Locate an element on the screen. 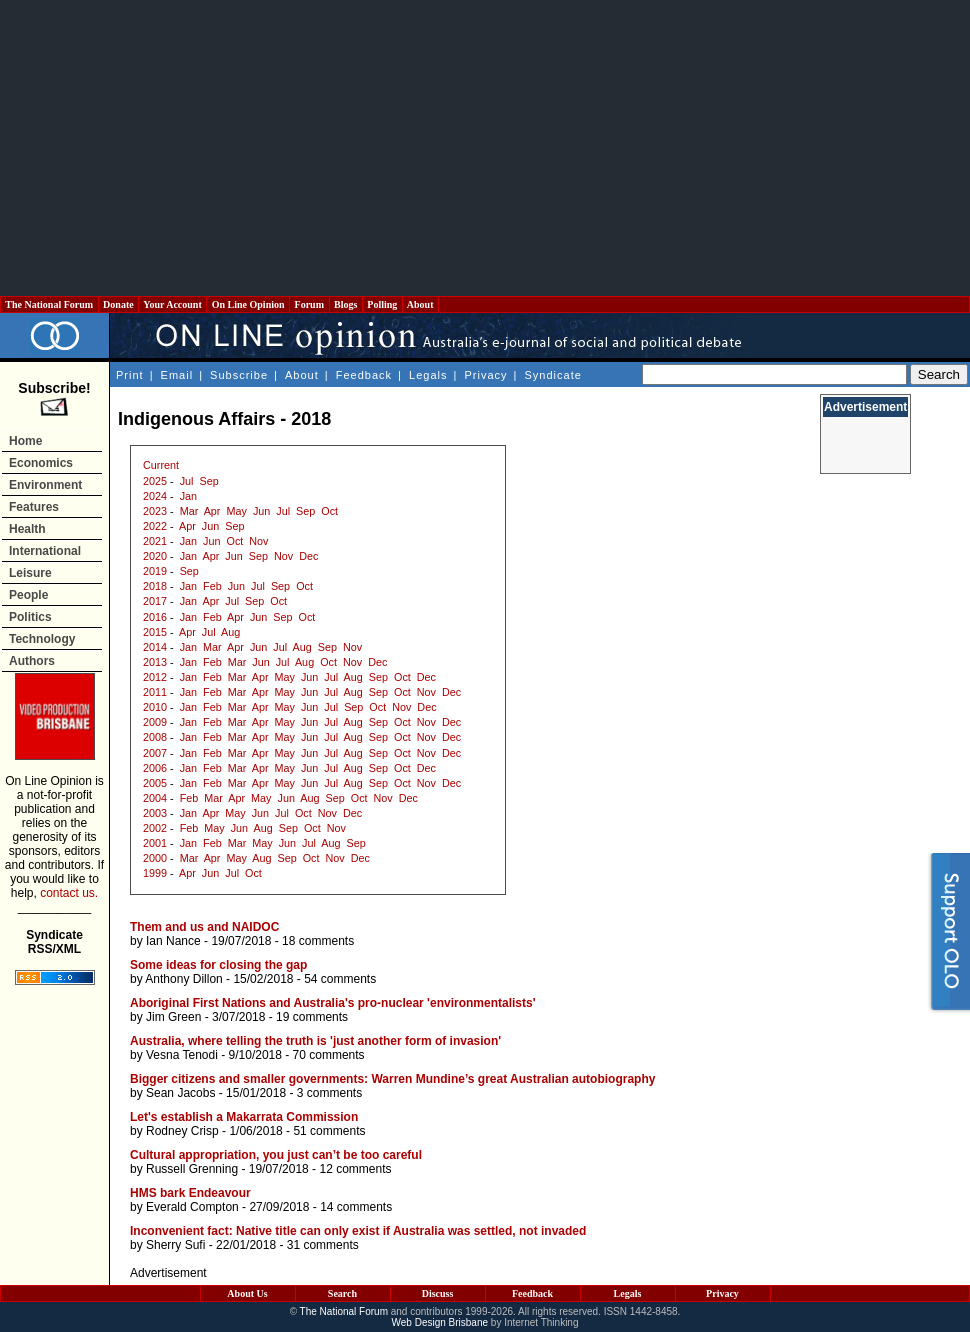 The height and width of the screenshot is (1332, 970). Sean Jacobs is located at coordinates (180, 1093).